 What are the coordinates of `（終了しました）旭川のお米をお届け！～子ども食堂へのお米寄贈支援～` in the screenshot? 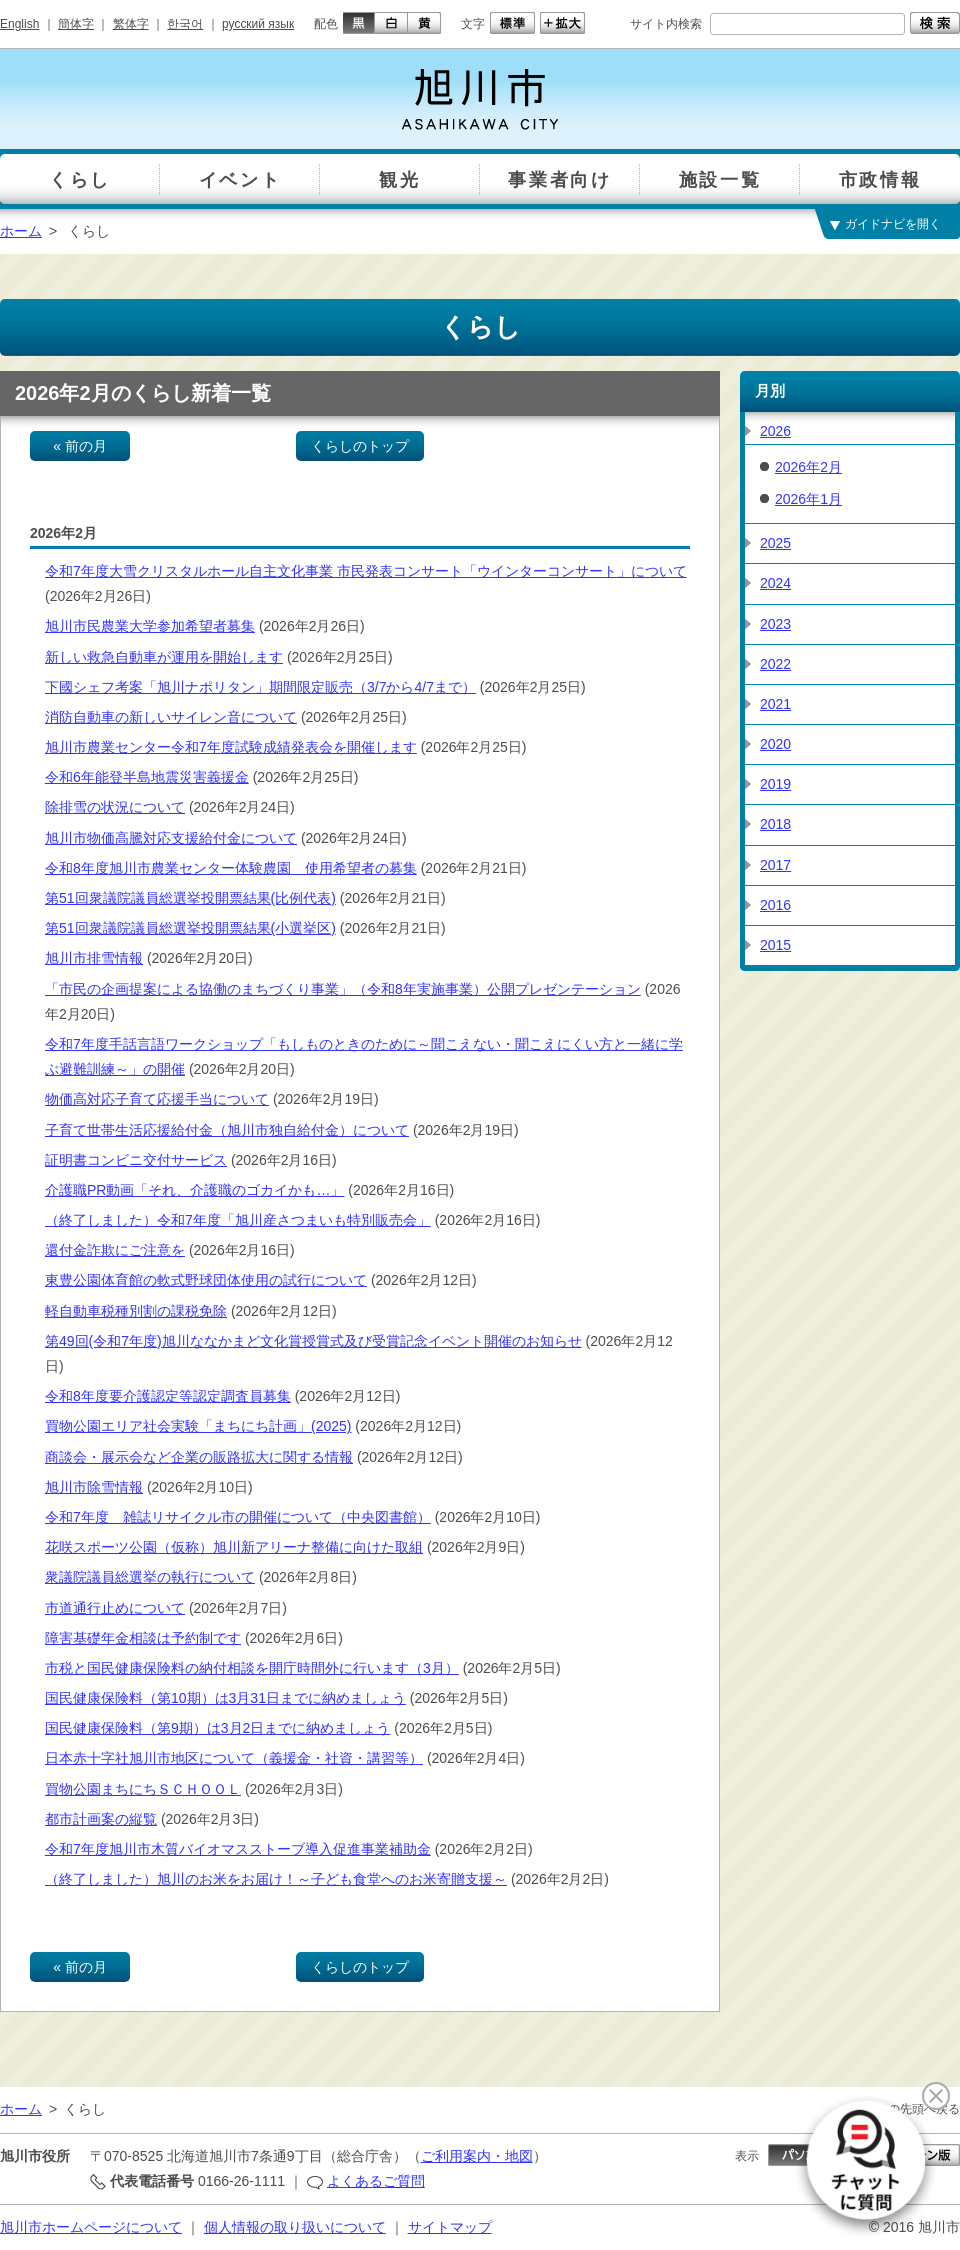 It's located at (276, 1879).